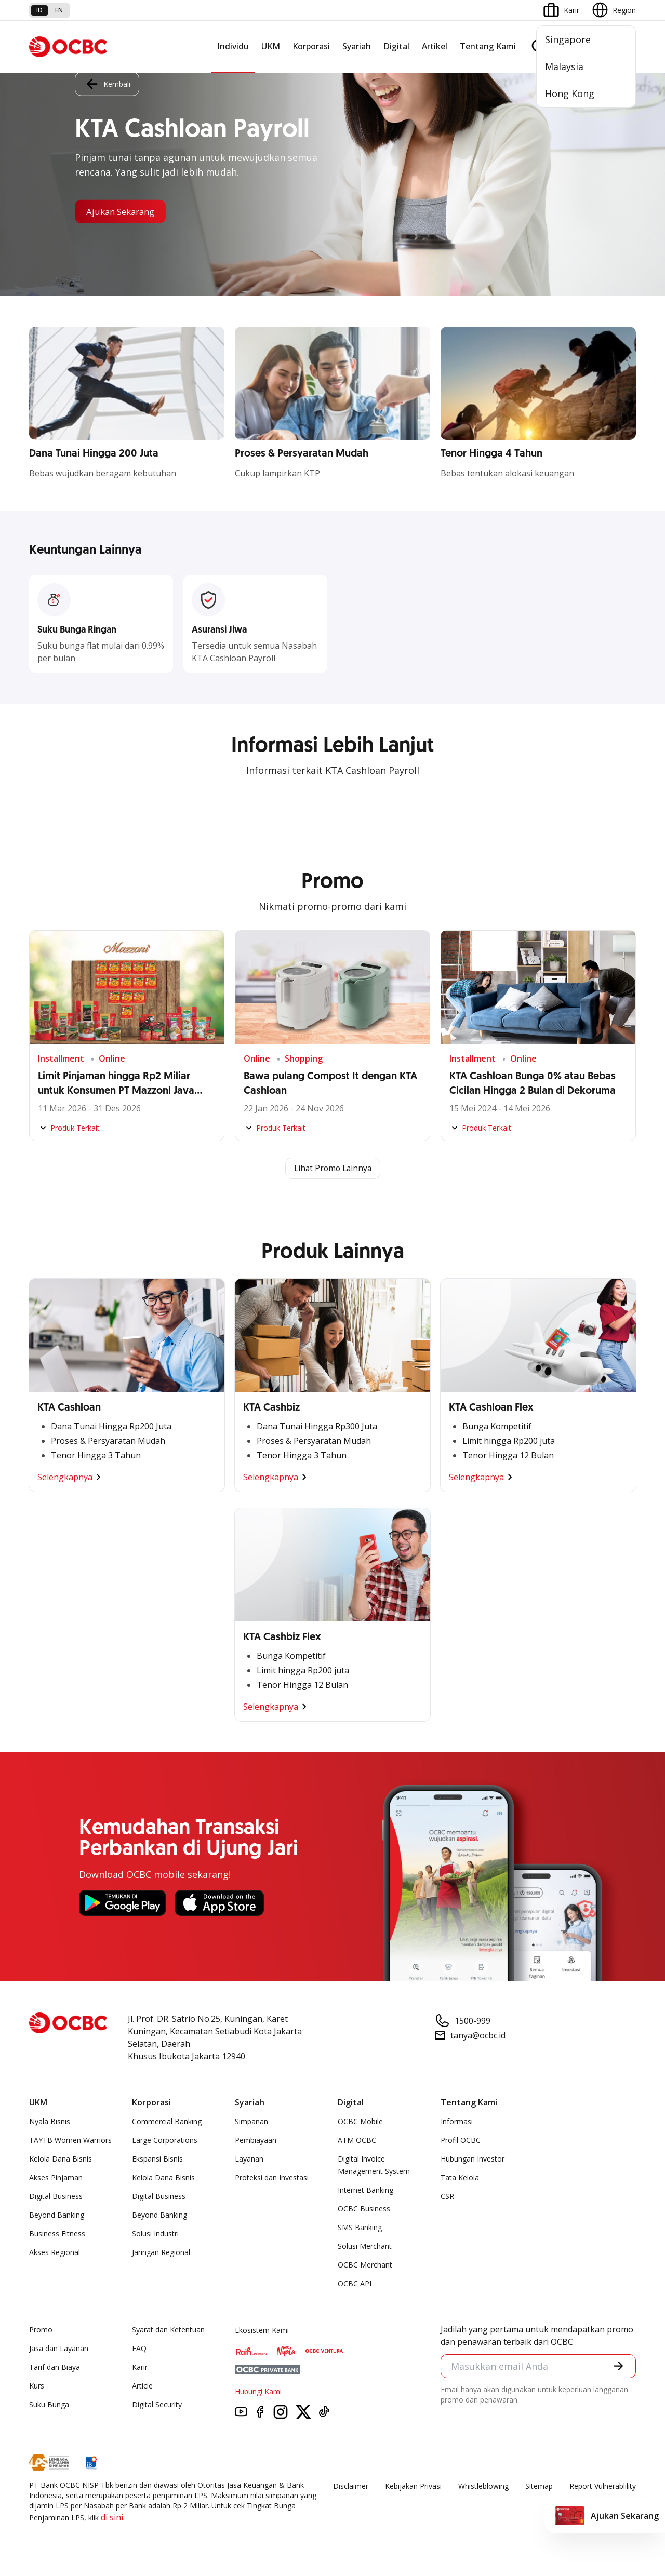 The width and height of the screenshot is (665, 2576). What do you see at coordinates (56, 2178) in the screenshot?
I see `Akses Pinjaman` at bounding box center [56, 2178].